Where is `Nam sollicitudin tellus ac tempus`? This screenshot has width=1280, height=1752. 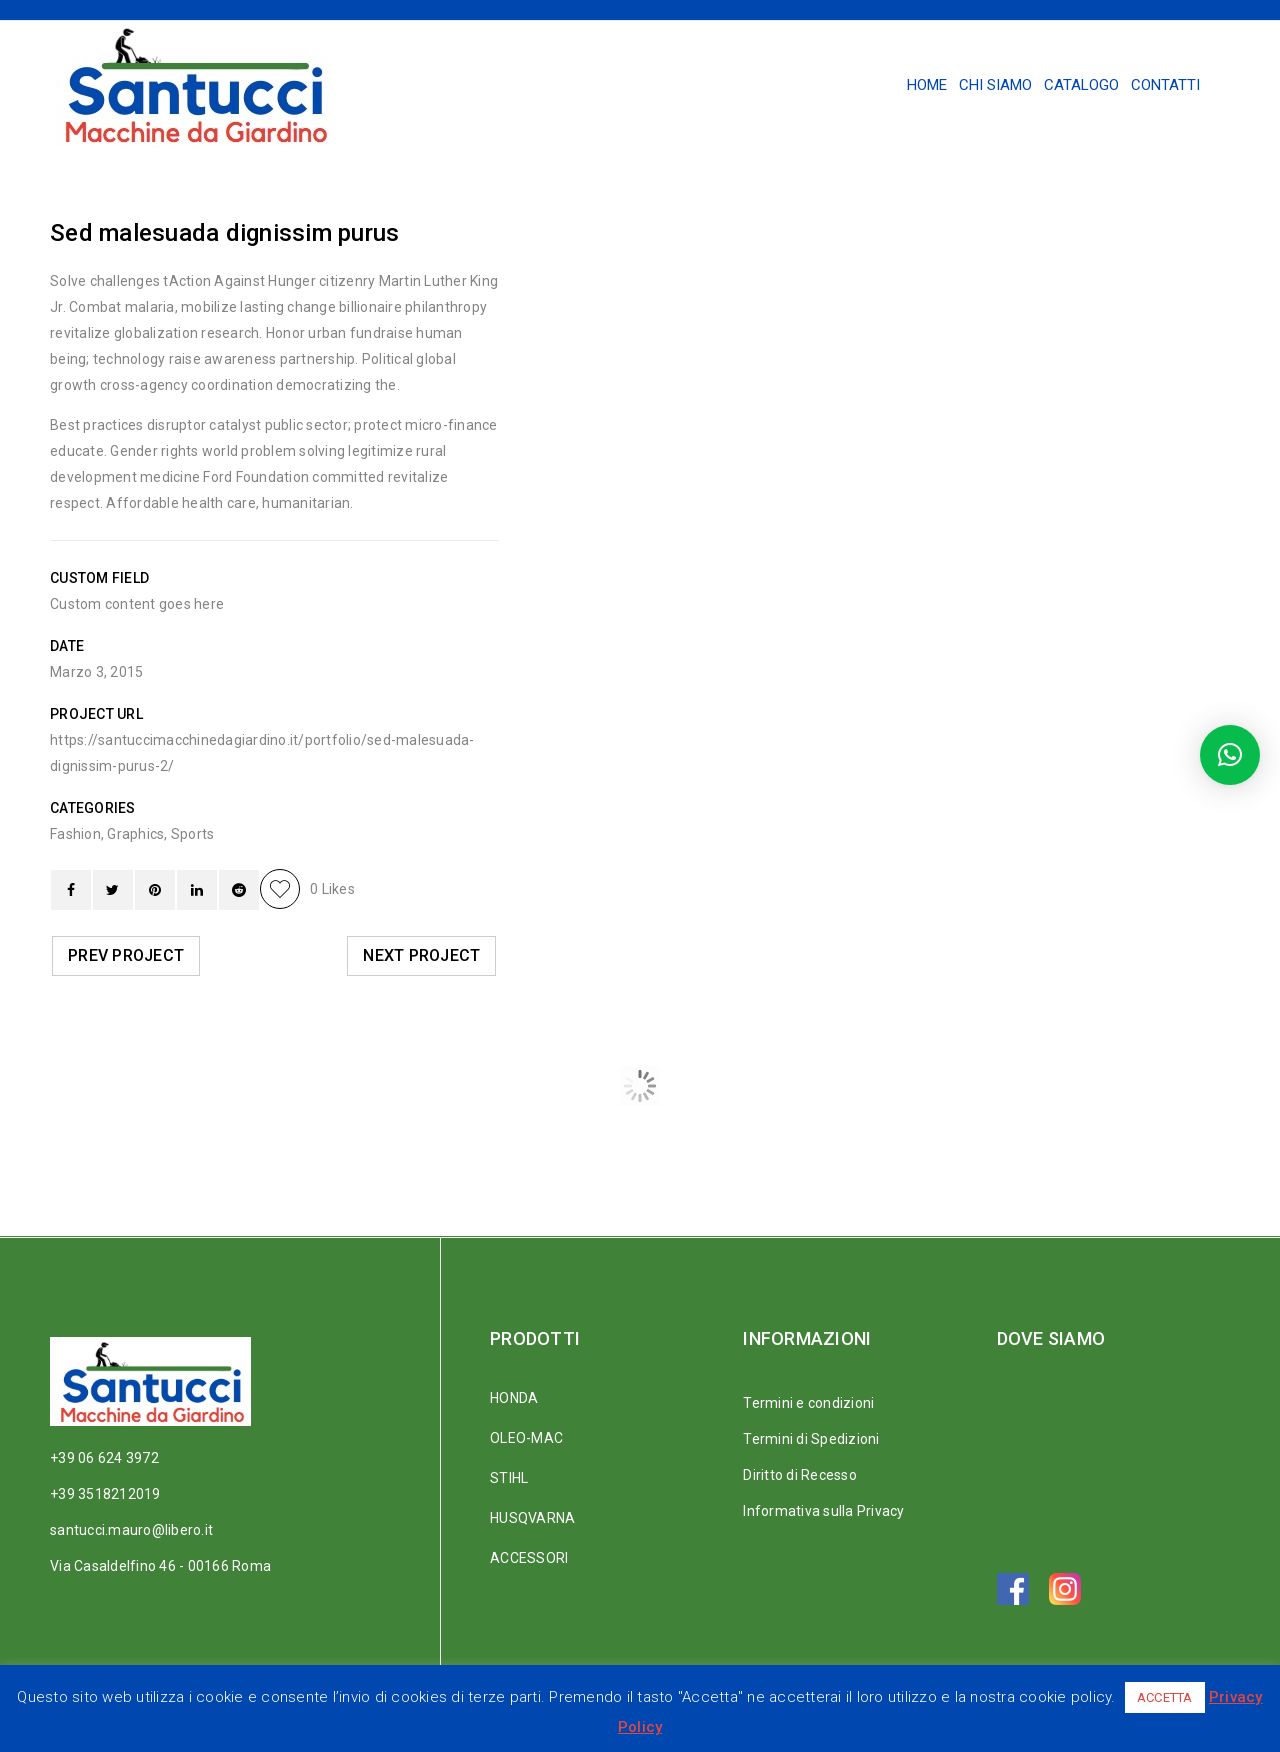
Nam sollicitudin tellus ac tempus is located at coordinates (912, 1149).